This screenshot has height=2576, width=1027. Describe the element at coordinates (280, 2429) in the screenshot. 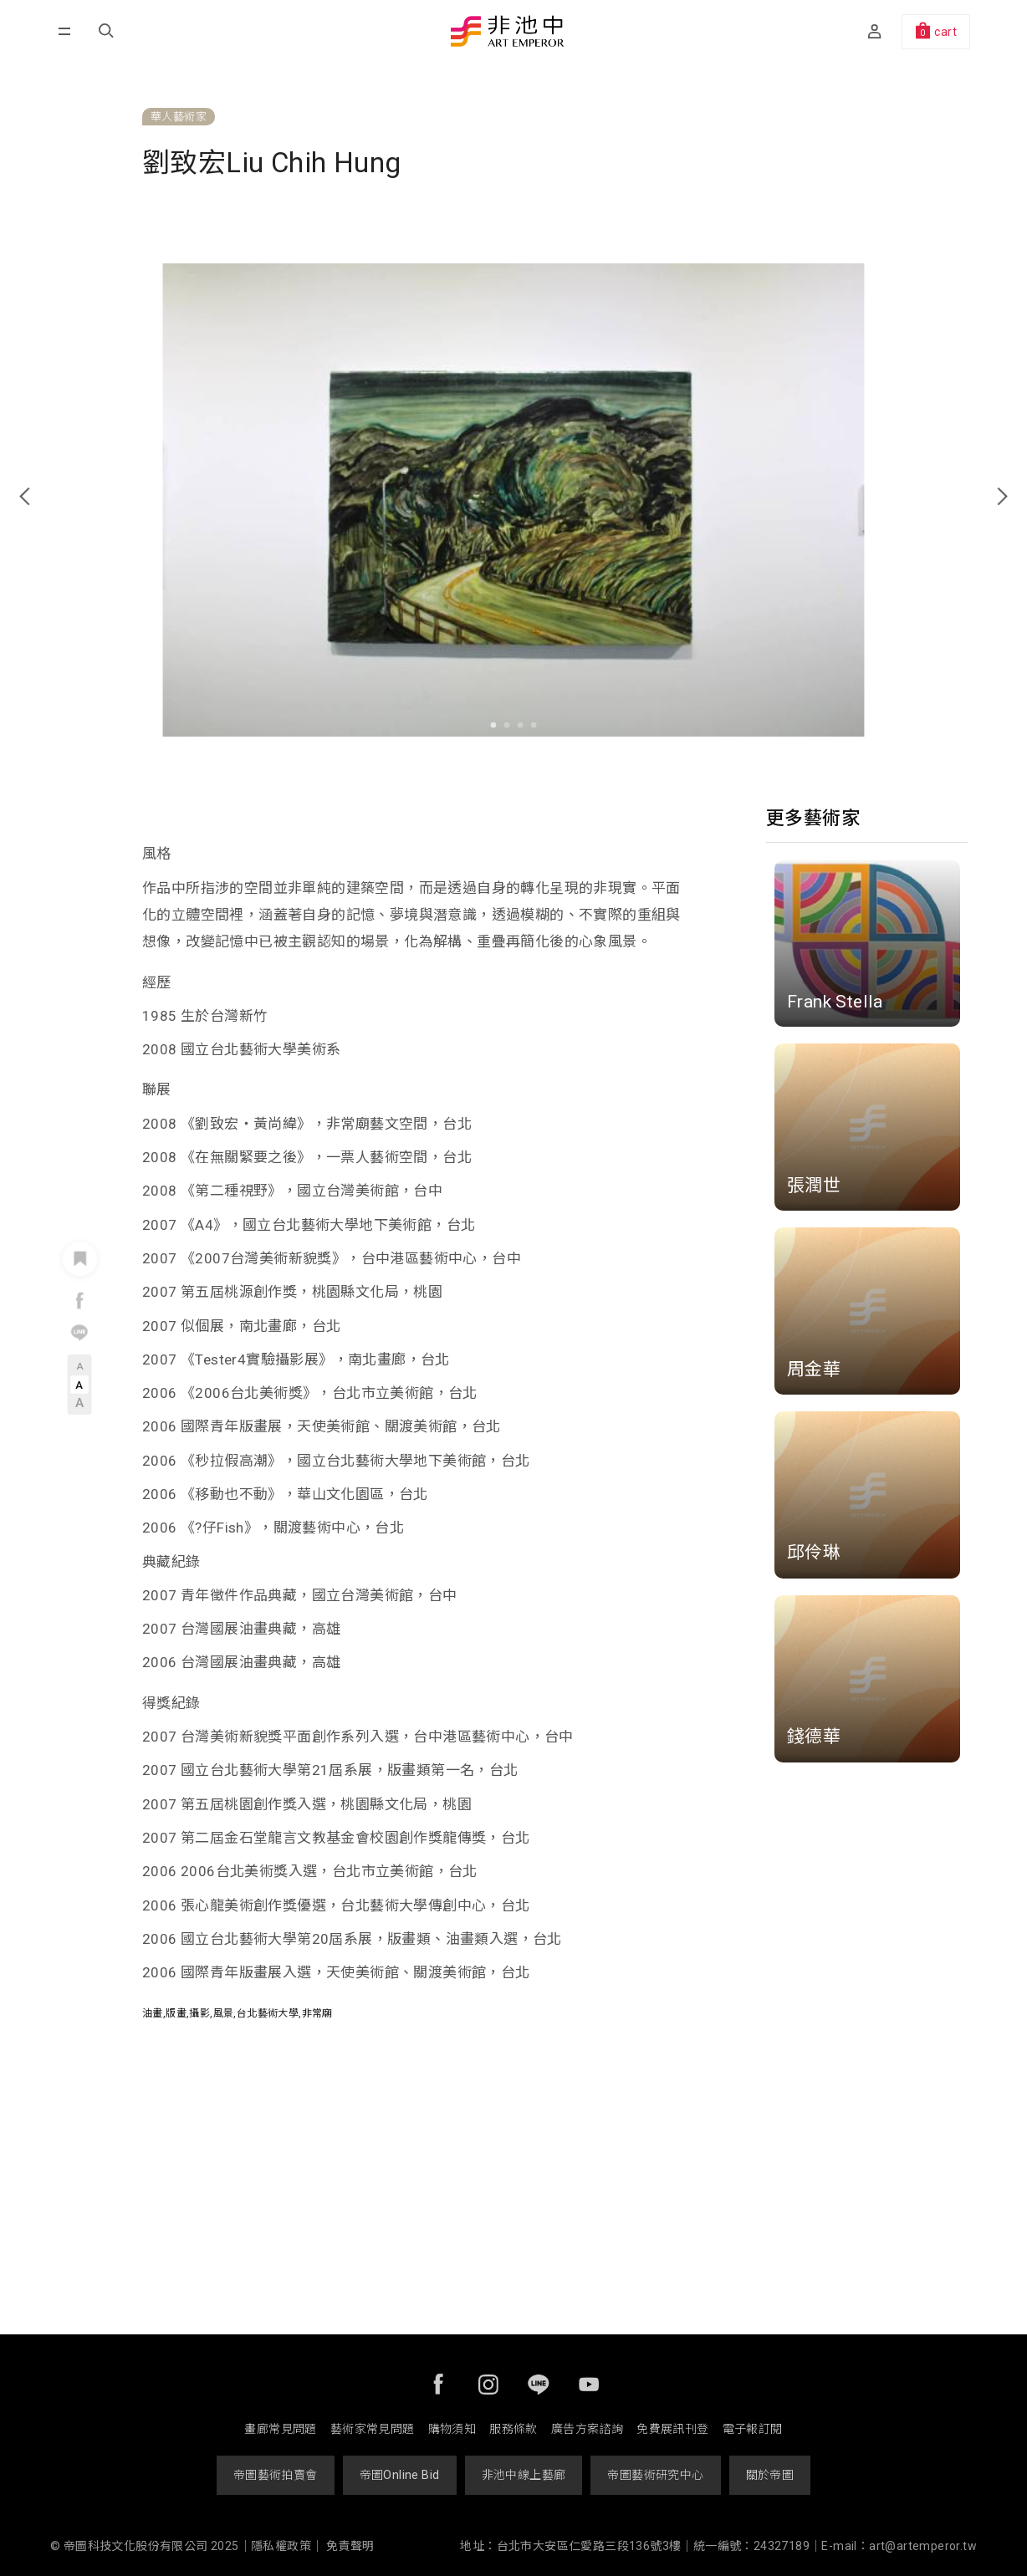

I see `畫廊常見問題` at that location.